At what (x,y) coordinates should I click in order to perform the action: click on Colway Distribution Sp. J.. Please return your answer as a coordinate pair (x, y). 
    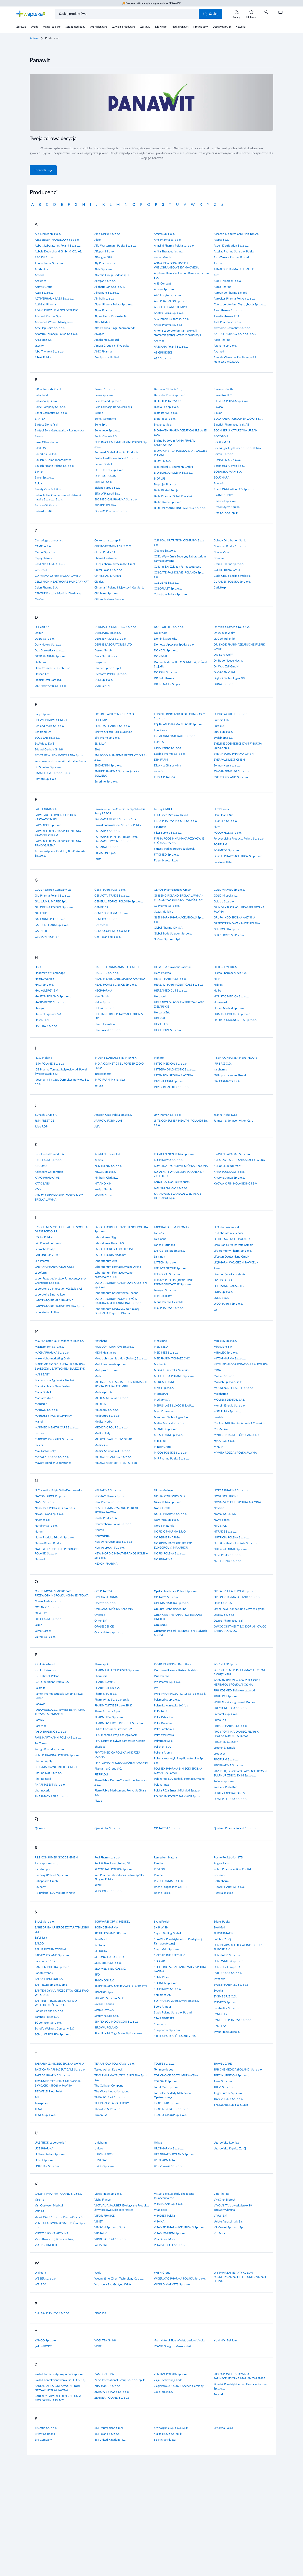
    Looking at the image, I should click on (230, 540).